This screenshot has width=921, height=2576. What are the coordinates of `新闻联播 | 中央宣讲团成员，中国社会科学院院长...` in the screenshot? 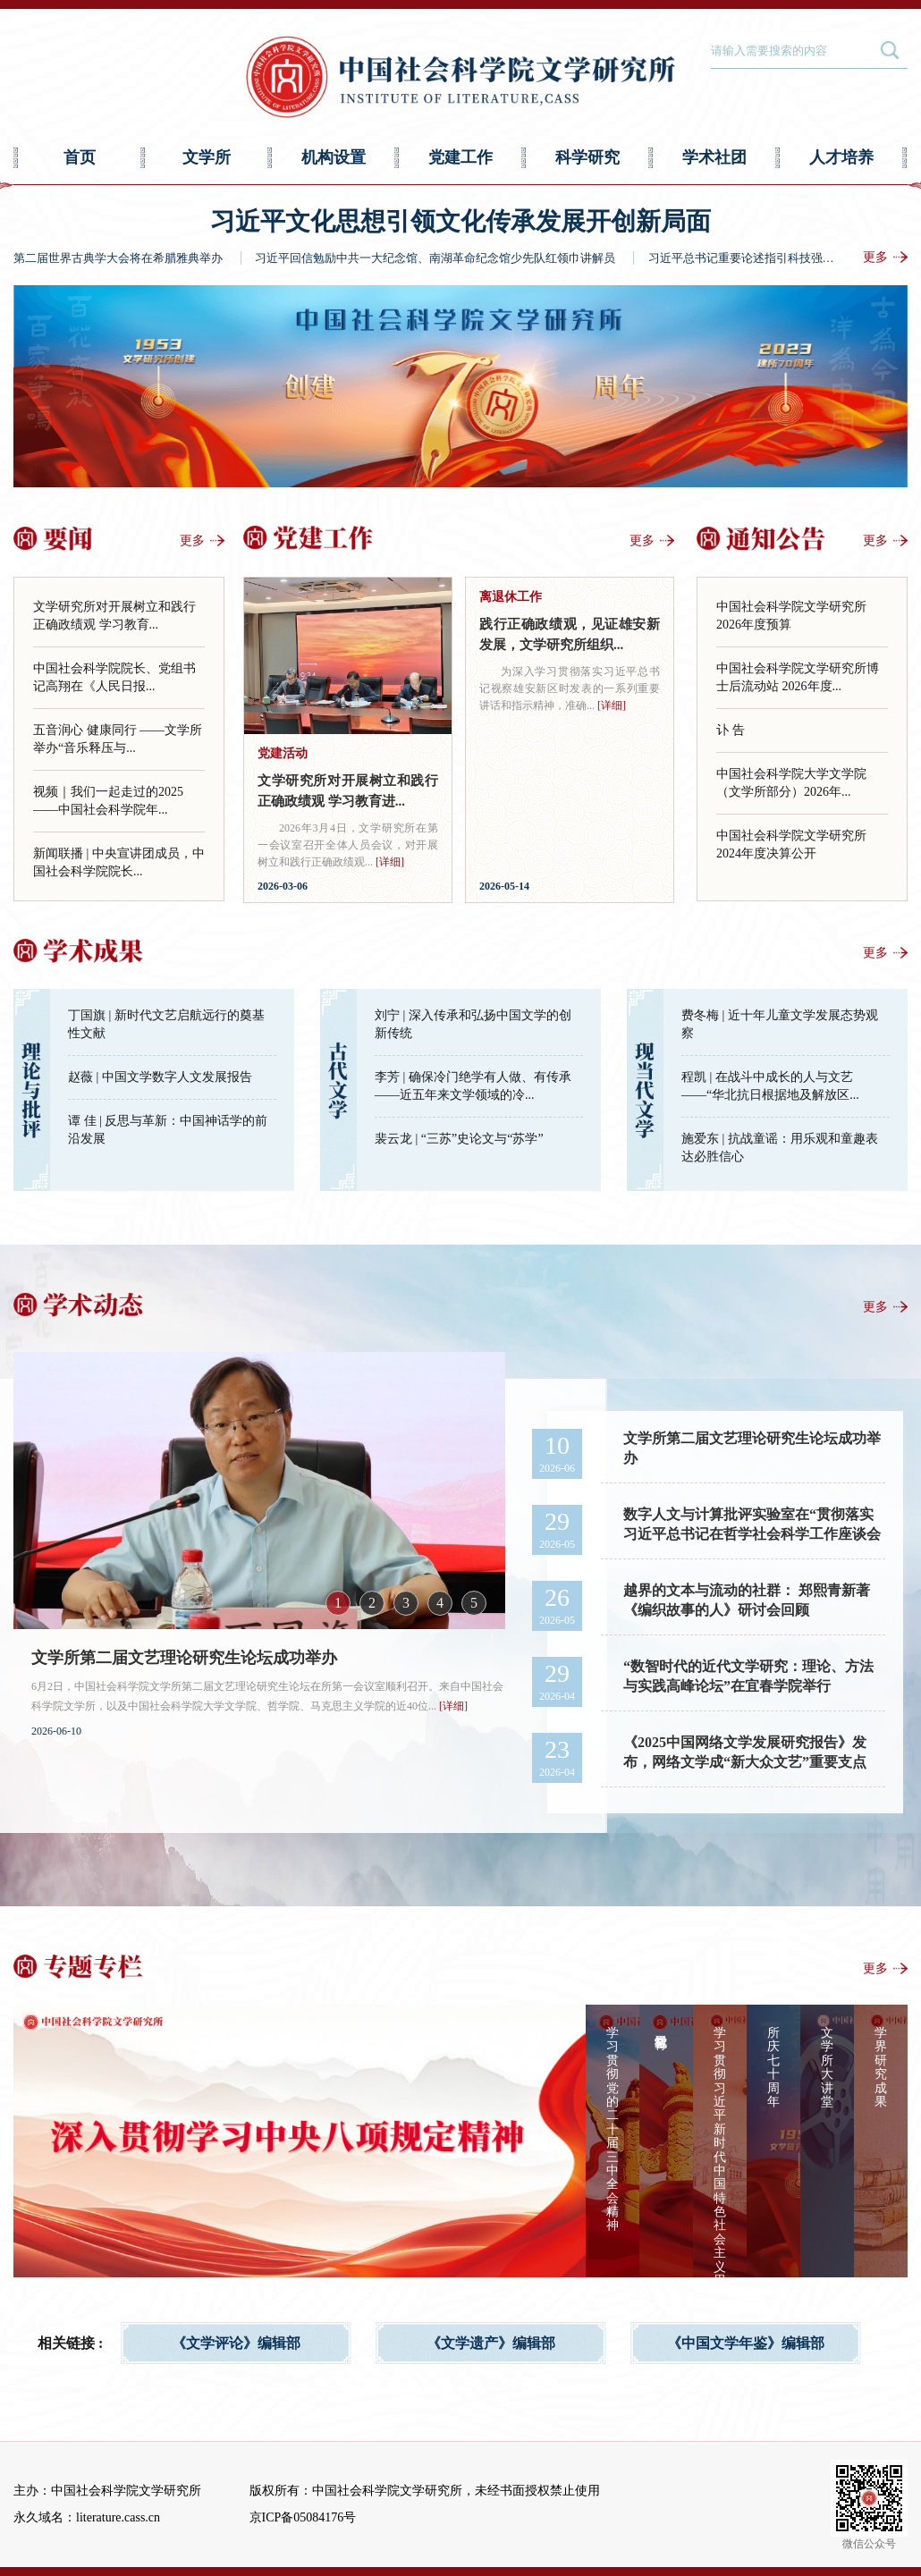 It's located at (119, 862).